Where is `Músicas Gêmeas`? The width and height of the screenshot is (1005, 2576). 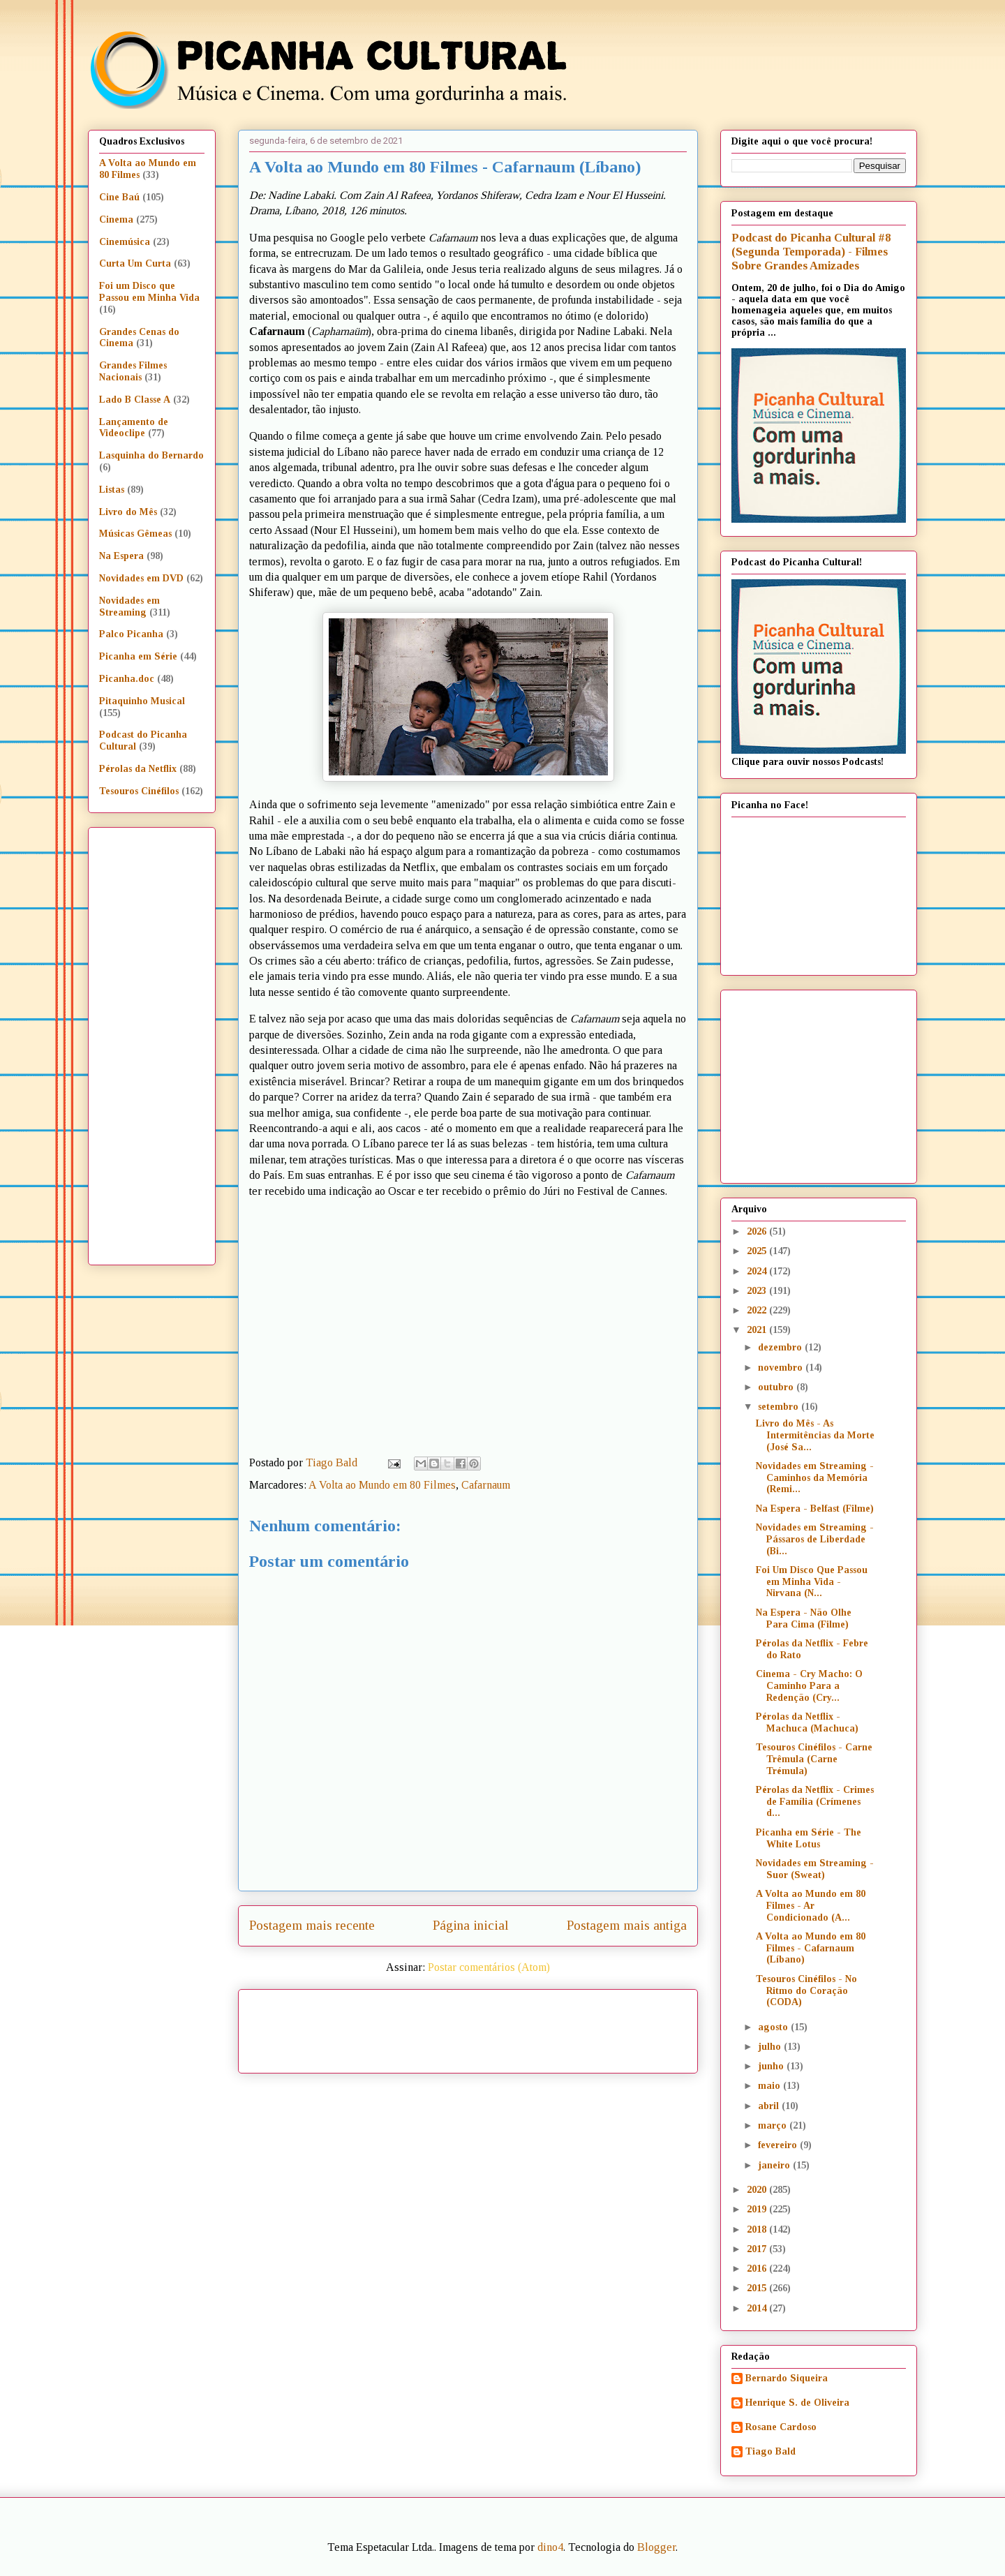 Músicas Gêmeas is located at coordinates (135, 533).